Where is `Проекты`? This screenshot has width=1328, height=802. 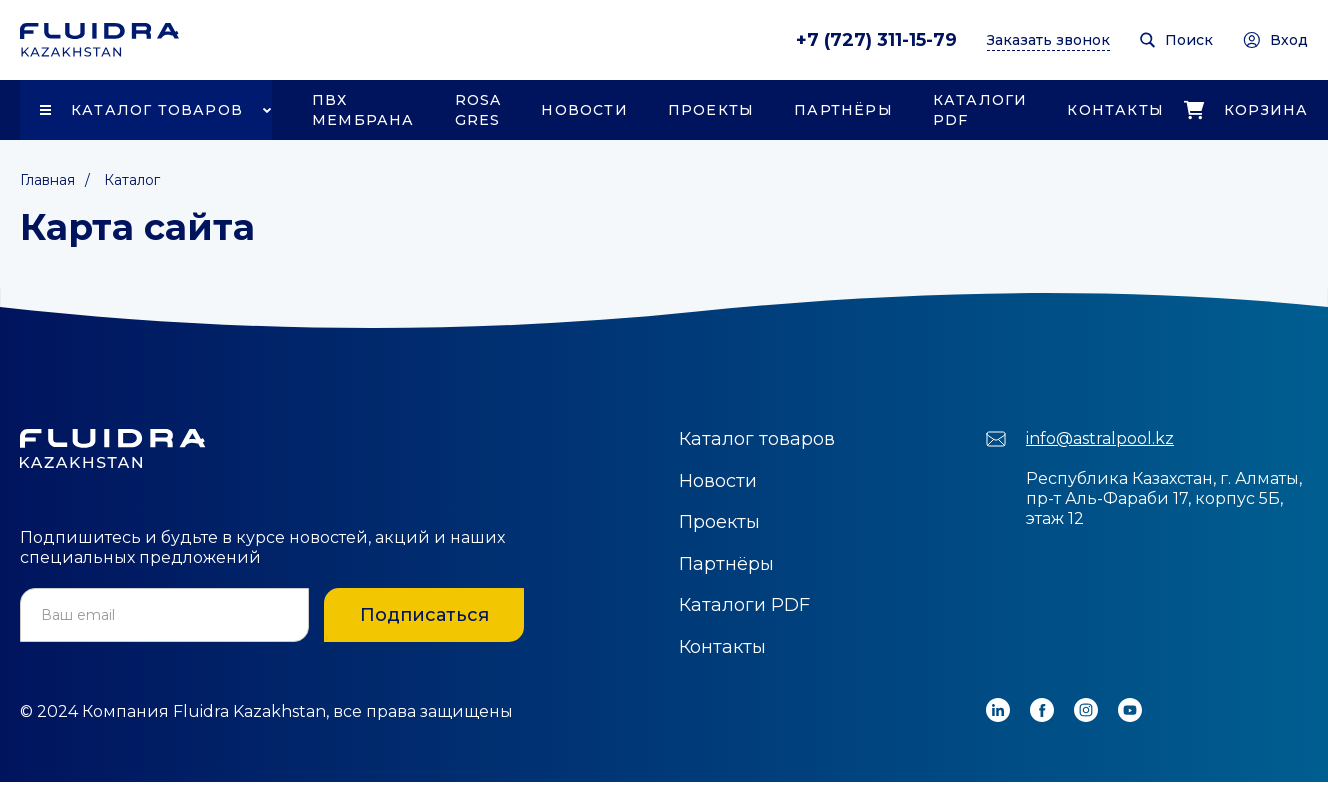
Проекты is located at coordinates (711, 110).